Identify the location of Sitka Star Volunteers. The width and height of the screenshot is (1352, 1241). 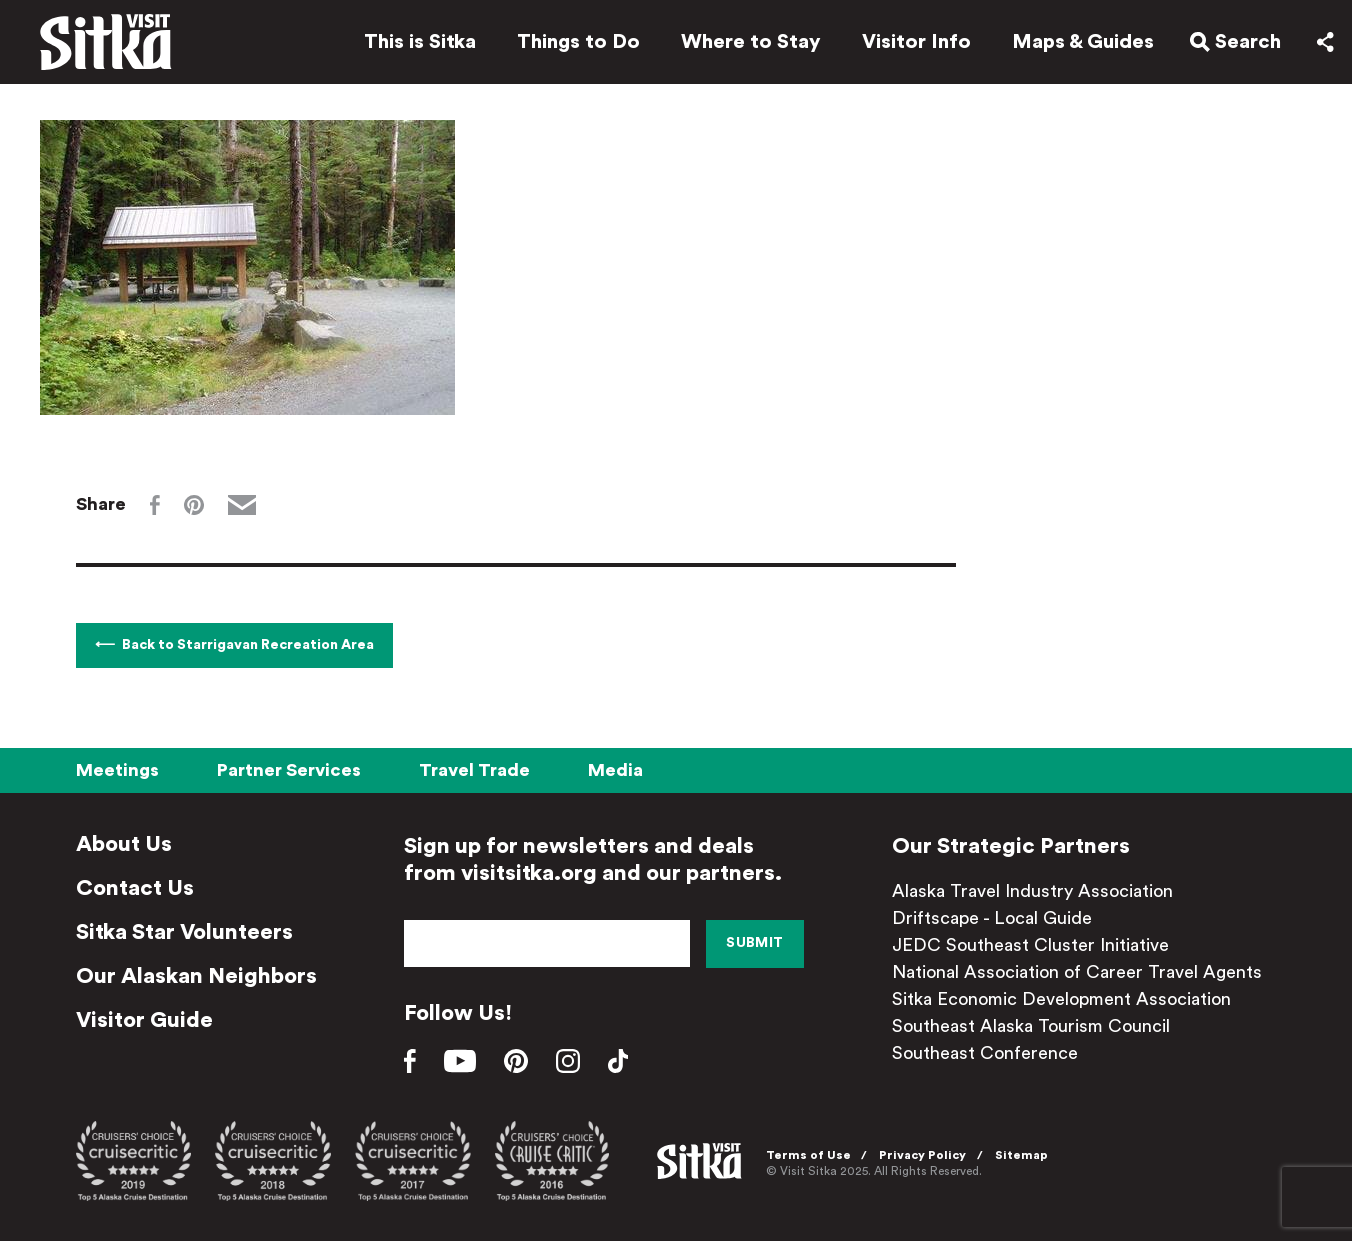
(184, 932).